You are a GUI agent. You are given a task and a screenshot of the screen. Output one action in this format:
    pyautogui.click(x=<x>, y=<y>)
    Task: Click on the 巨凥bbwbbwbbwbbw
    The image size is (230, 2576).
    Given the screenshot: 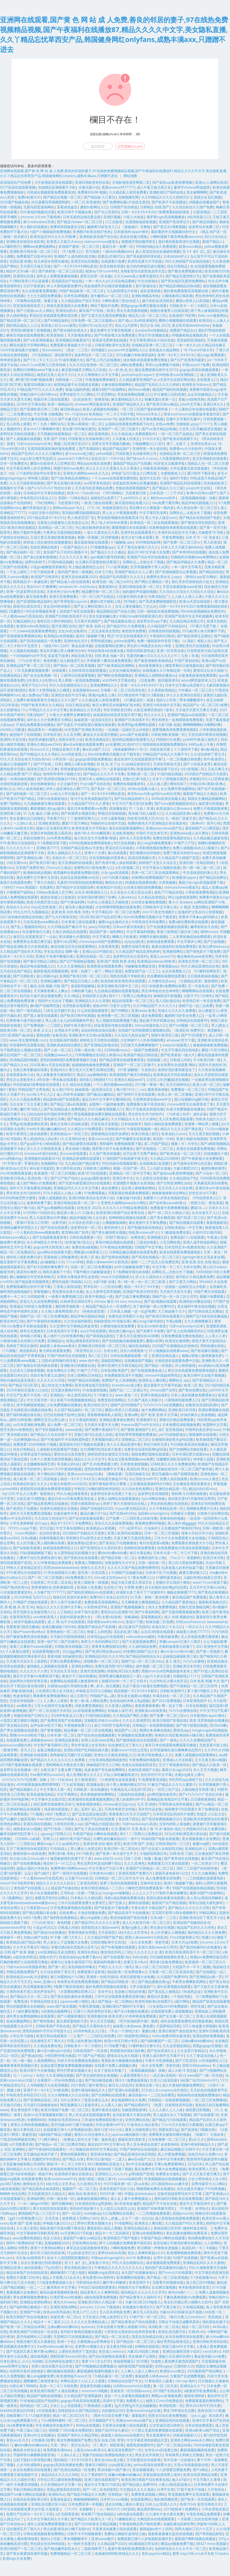 What is the action you would take?
    pyautogui.click(x=61, y=1567)
    